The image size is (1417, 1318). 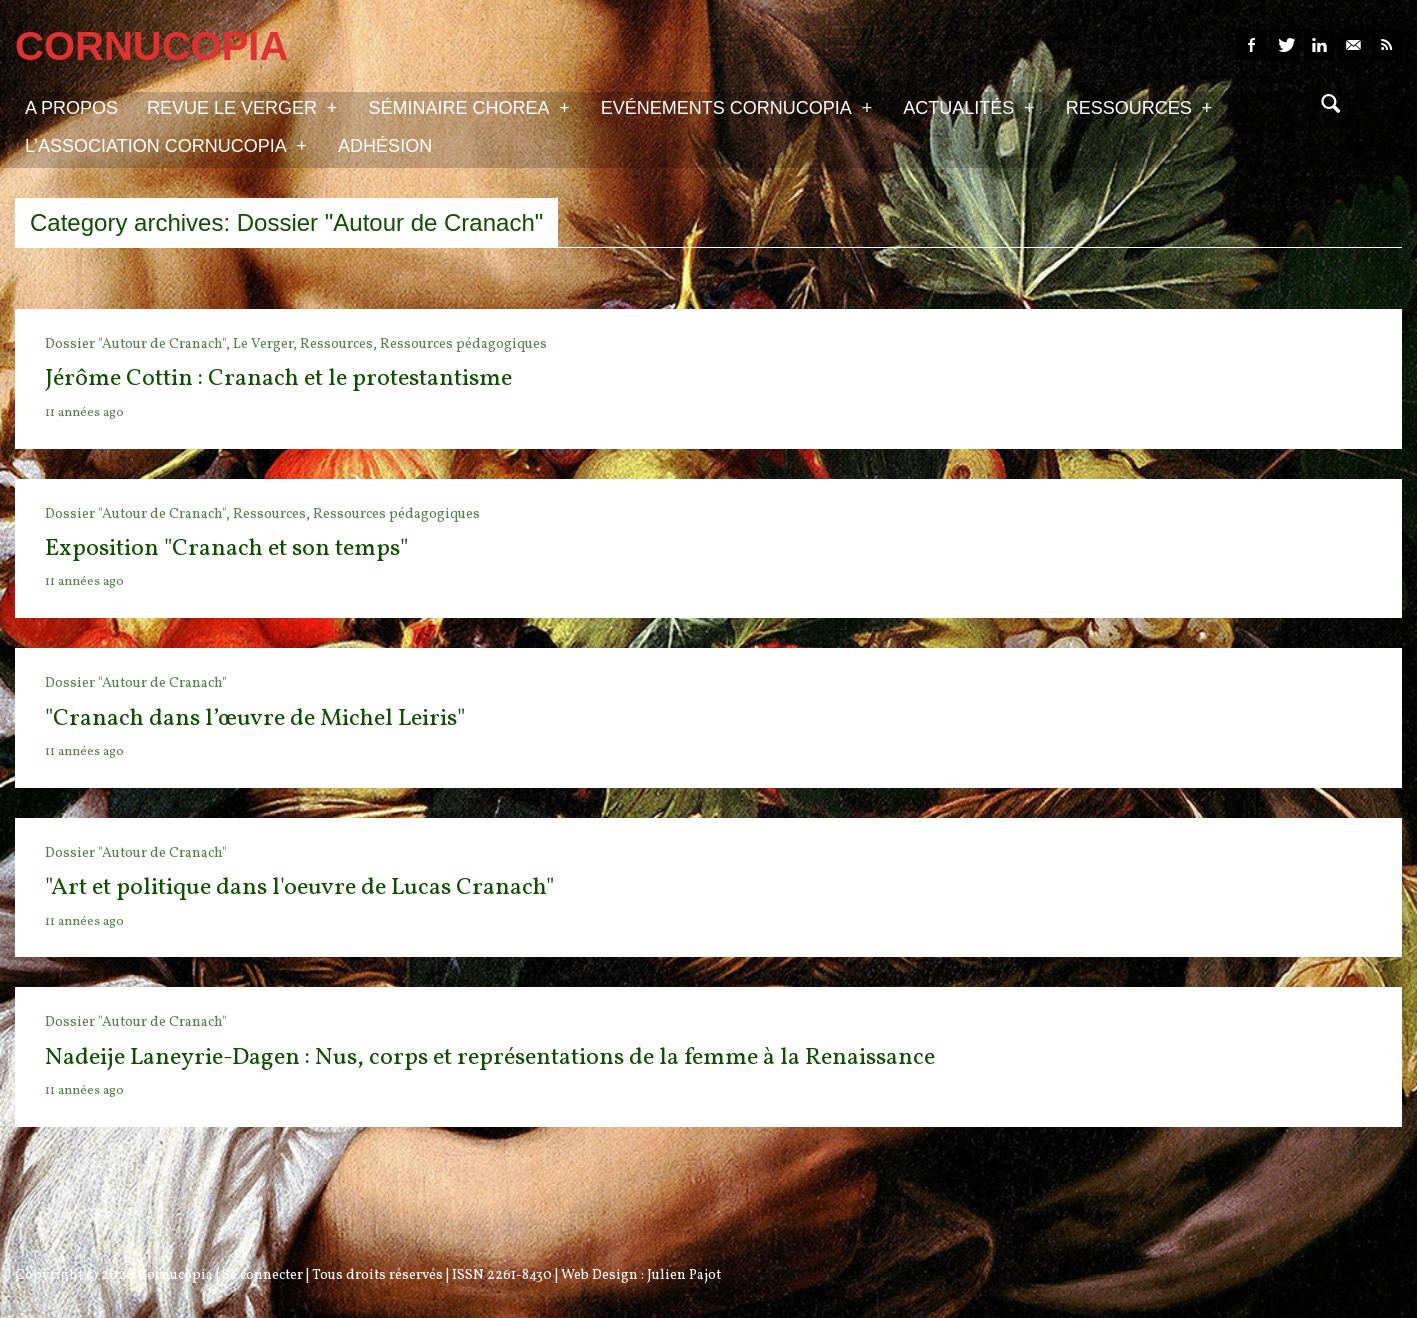 What do you see at coordinates (299, 888) in the screenshot?
I see `"Art et politique dans l'oeuvre de Lucas Cranach"` at bounding box center [299, 888].